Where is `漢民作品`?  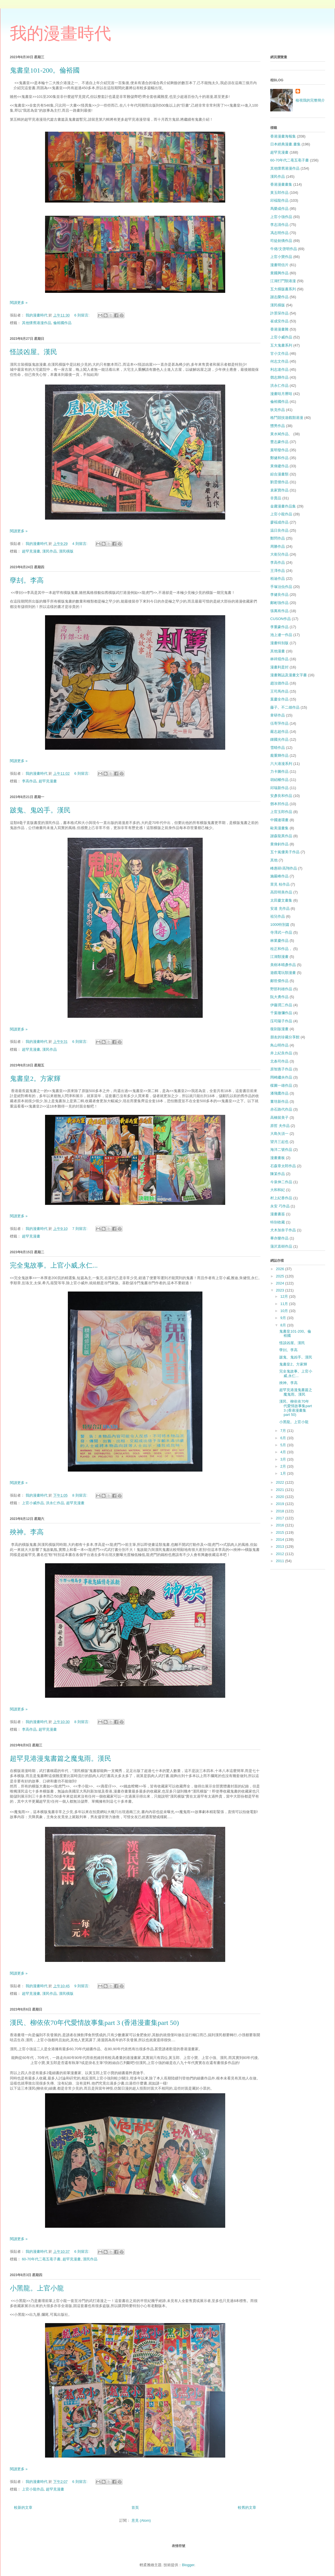 漢民作品 is located at coordinates (49, 551).